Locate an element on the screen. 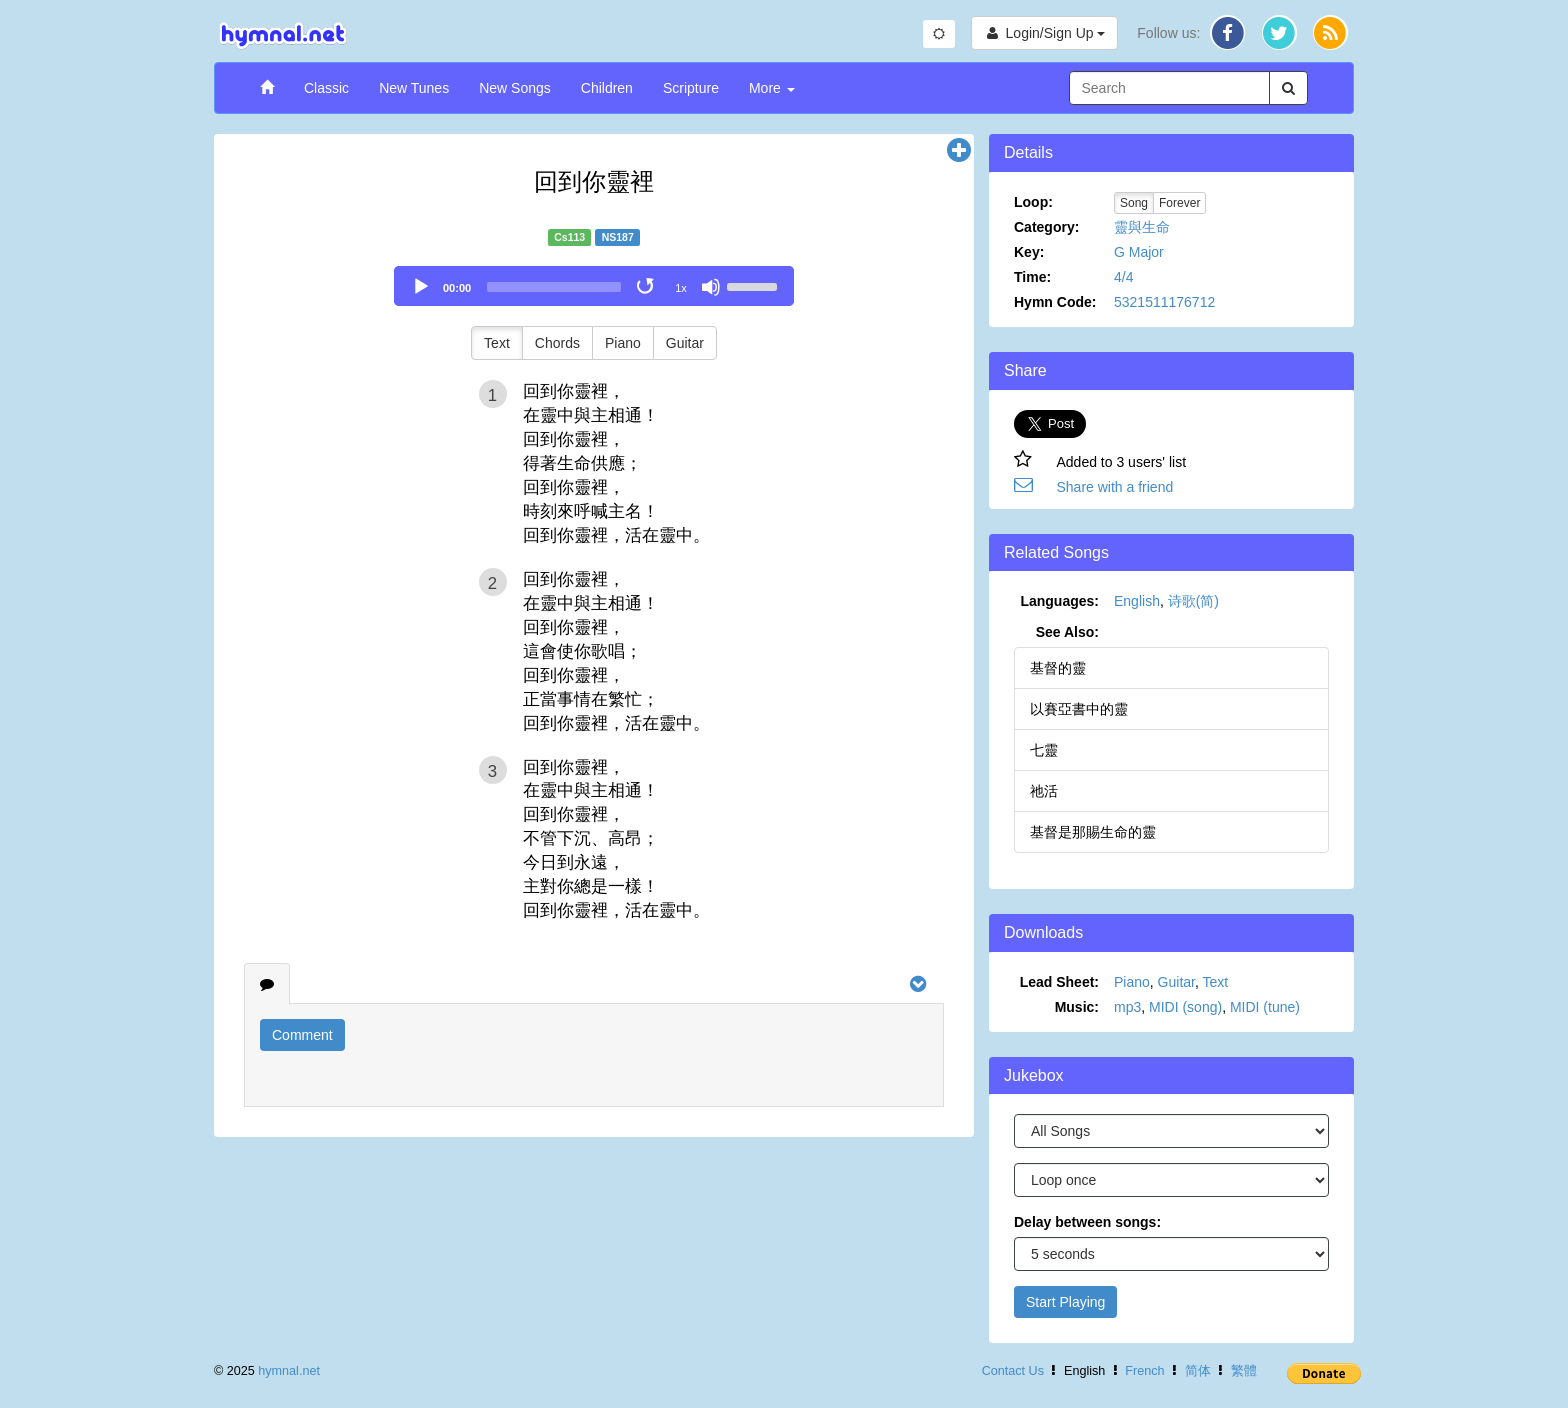 Image resolution: width=1568 pixels, height=1408 pixels. 繁體 is located at coordinates (1244, 1371).